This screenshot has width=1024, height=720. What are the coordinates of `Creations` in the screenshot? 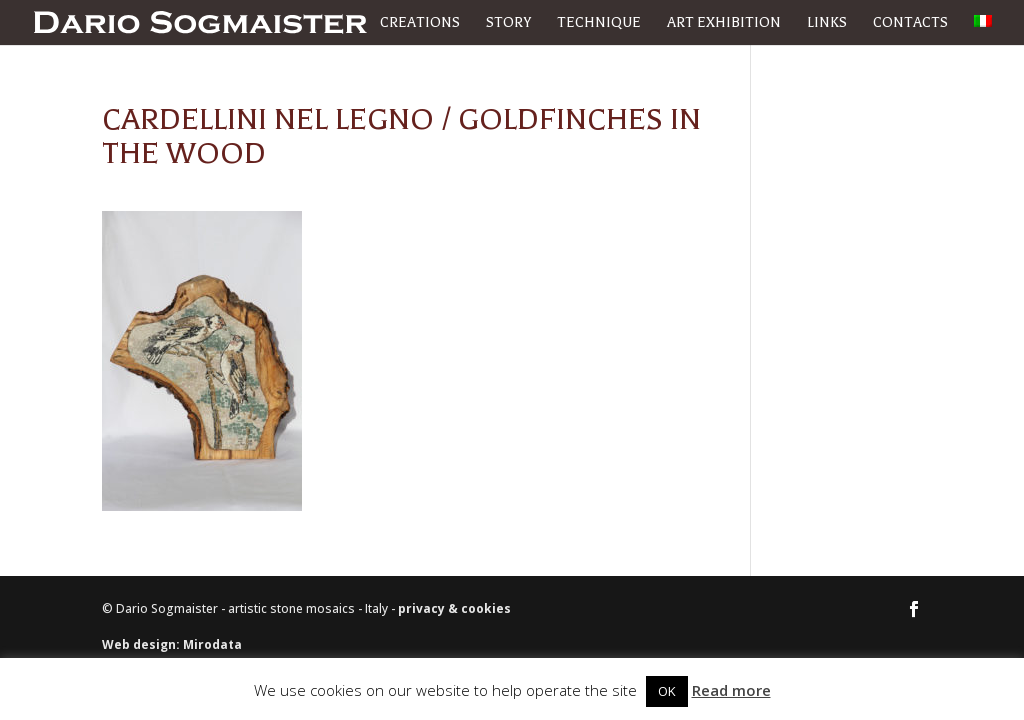 It's located at (420, 23).